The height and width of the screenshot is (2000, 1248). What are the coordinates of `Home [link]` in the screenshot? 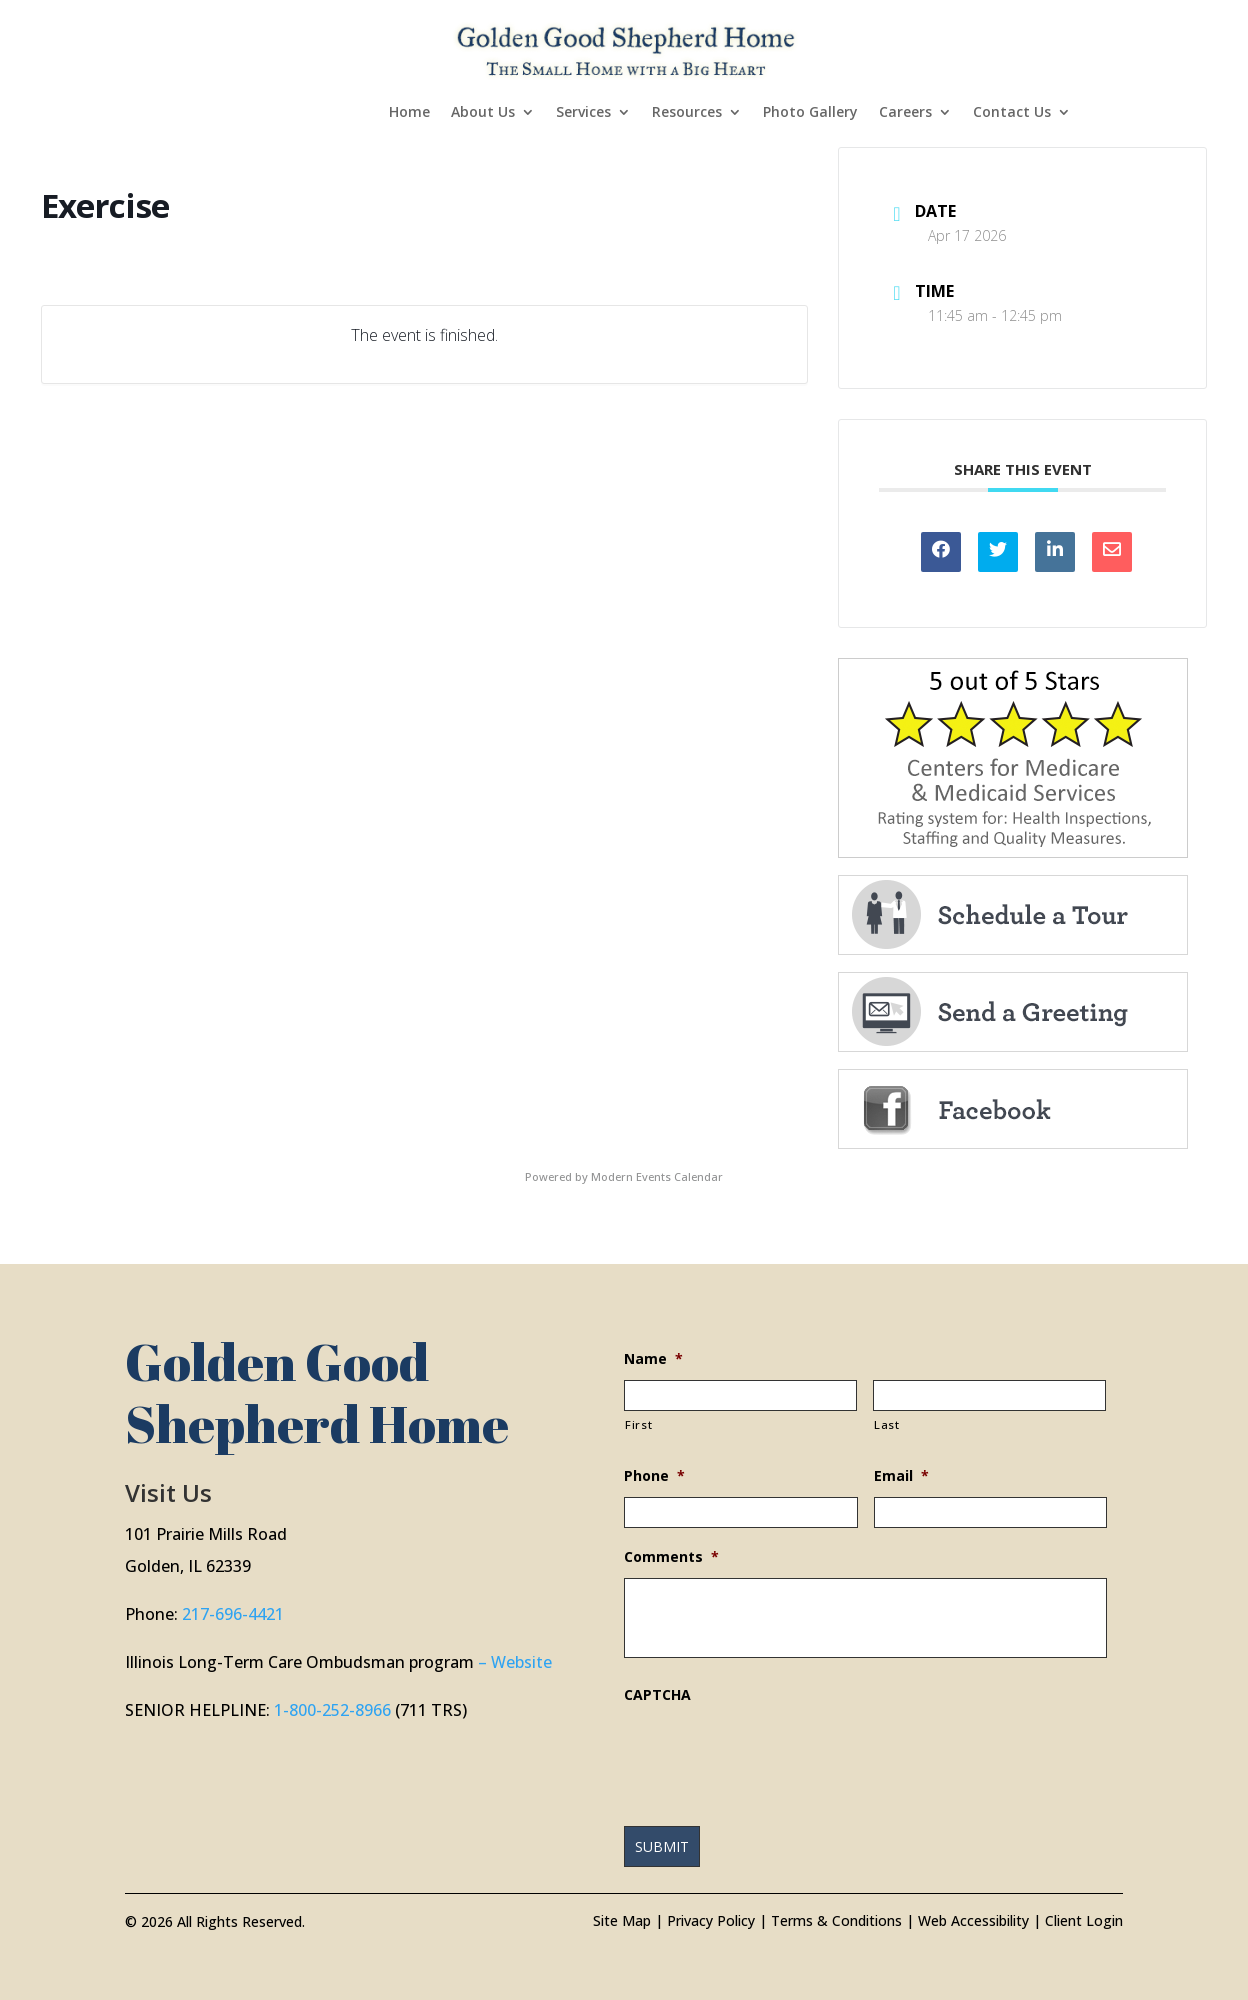 It's located at (409, 113).